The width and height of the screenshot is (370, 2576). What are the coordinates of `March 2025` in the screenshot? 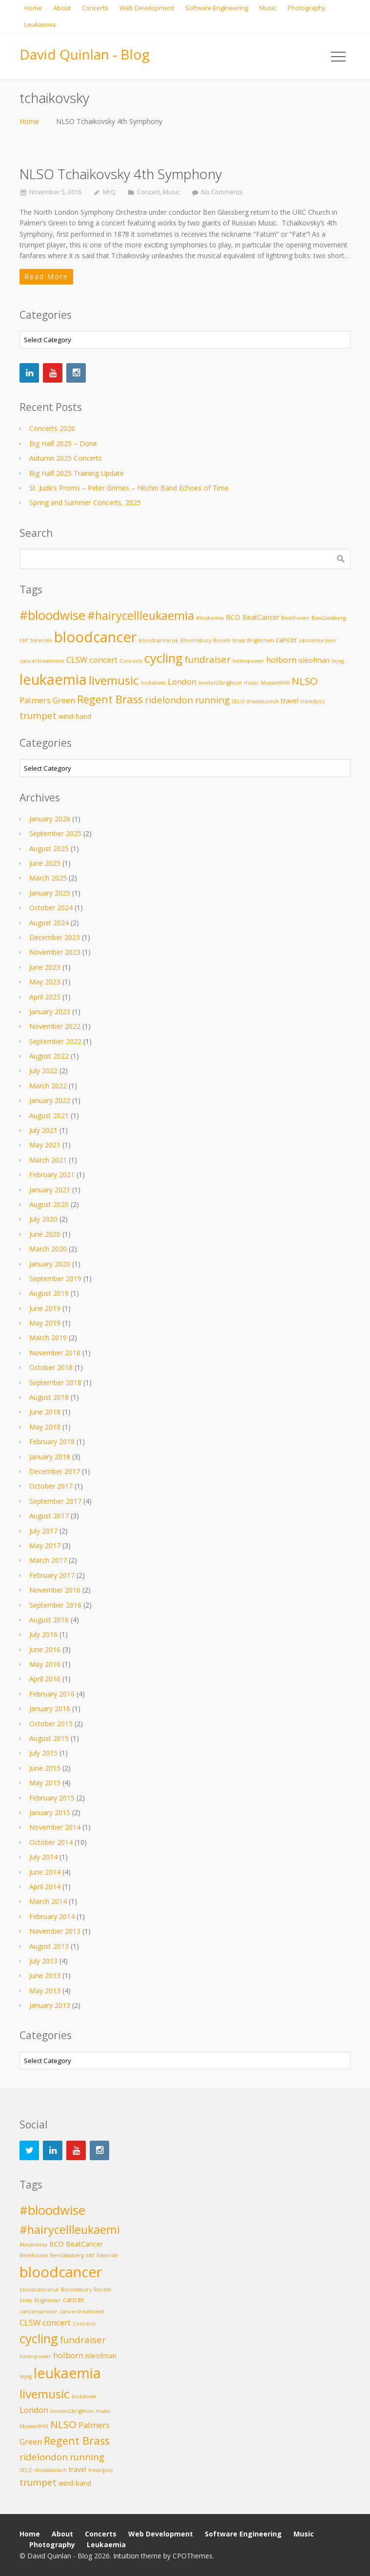 It's located at (48, 877).